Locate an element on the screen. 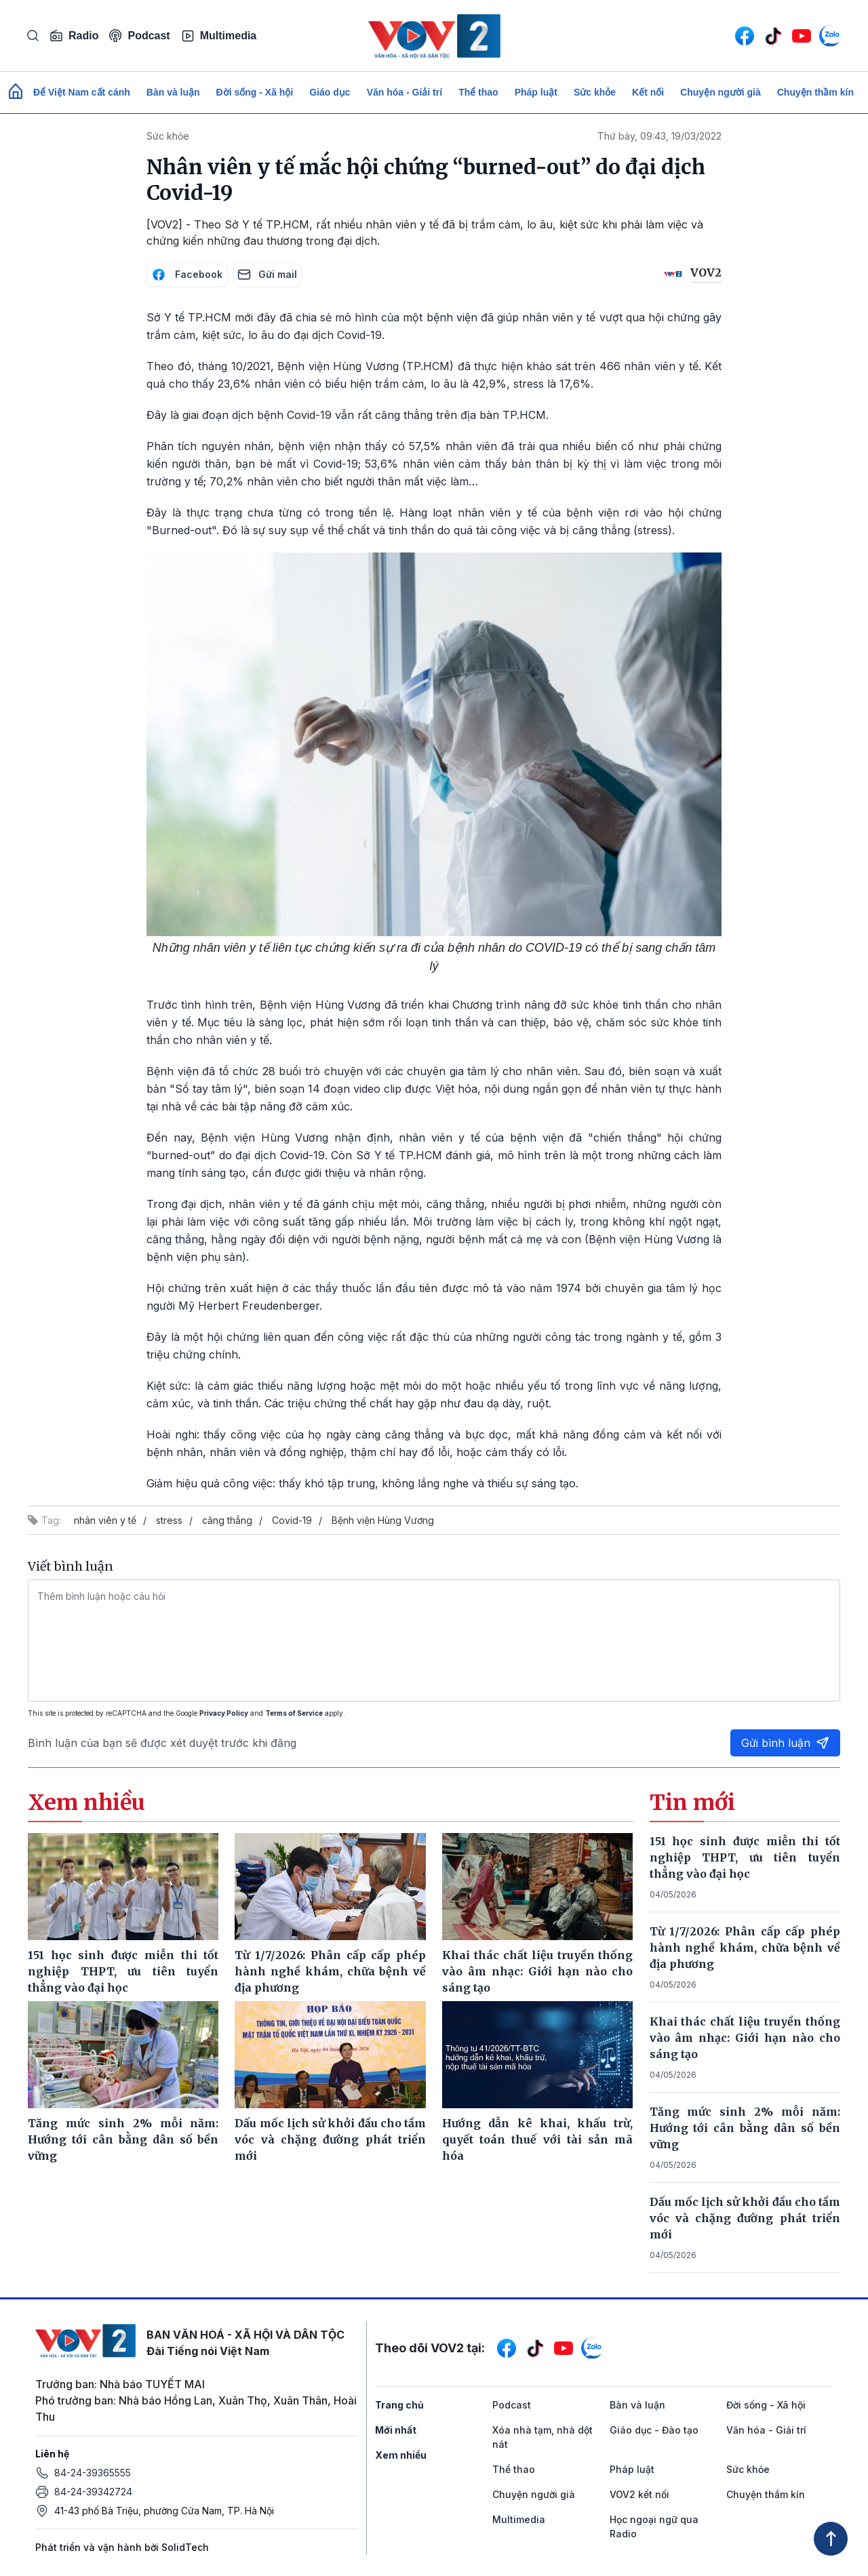 Image resolution: width=868 pixels, height=2576 pixels. Sức khỏe is located at coordinates (595, 92).